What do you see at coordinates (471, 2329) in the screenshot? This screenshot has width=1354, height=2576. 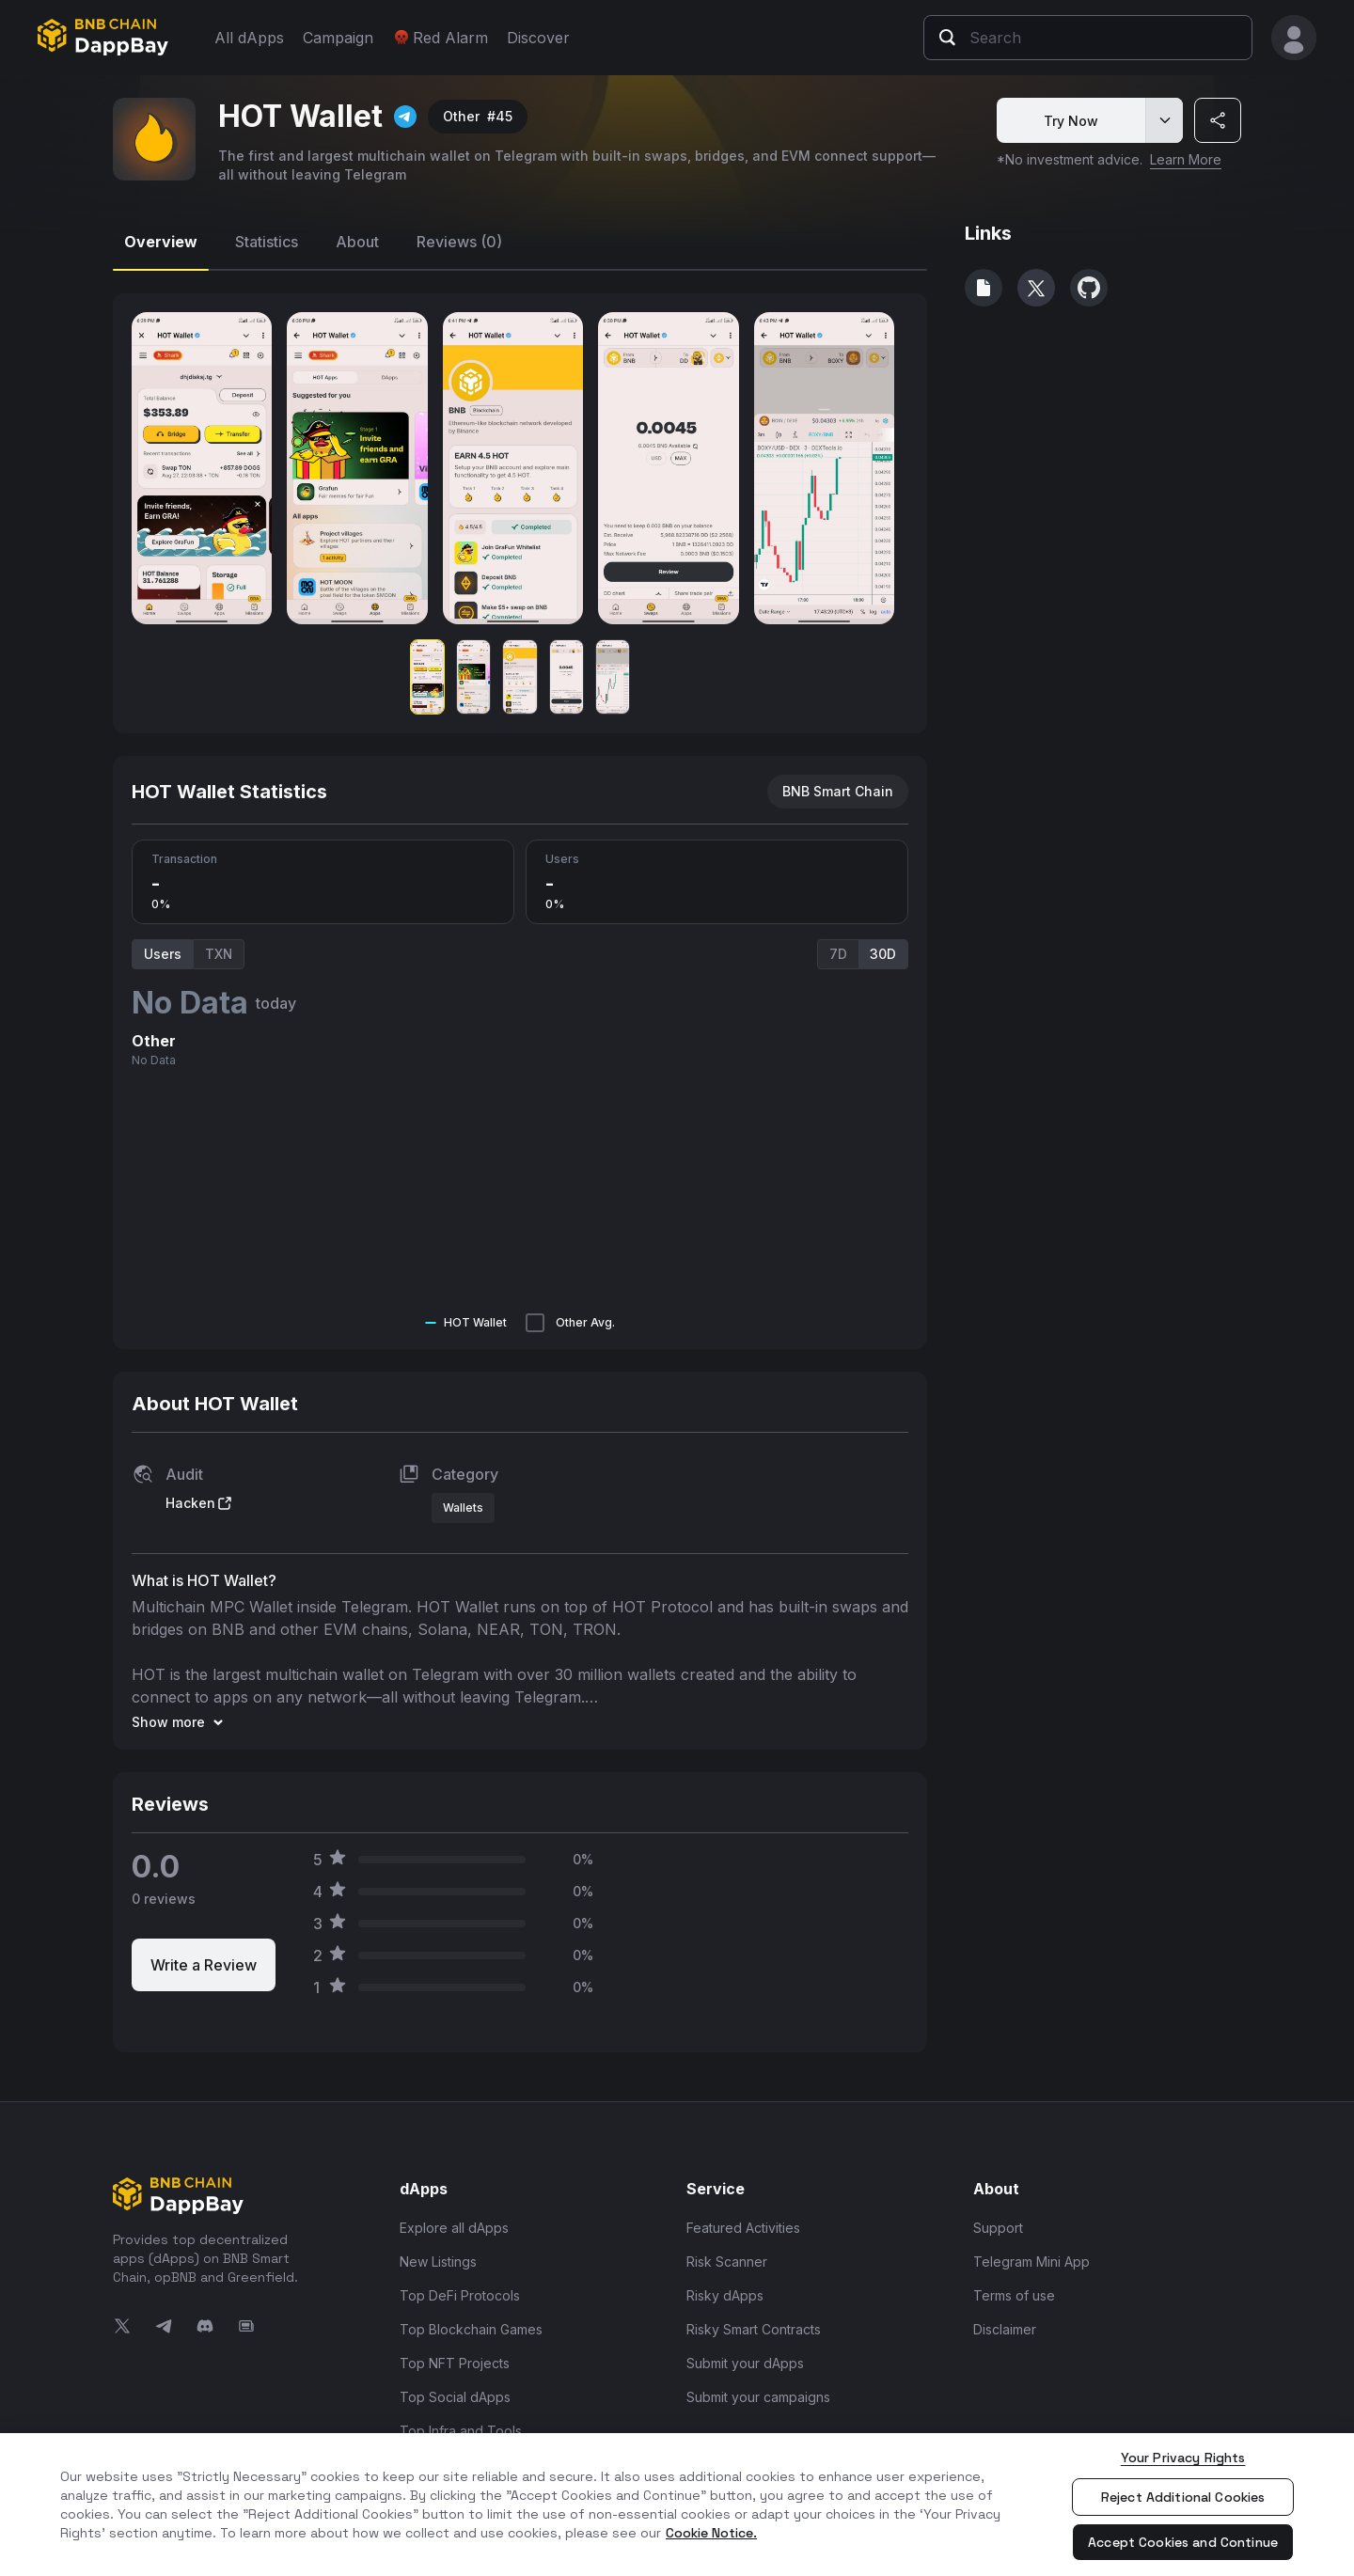 I see `Top Blockchain Games` at bounding box center [471, 2329].